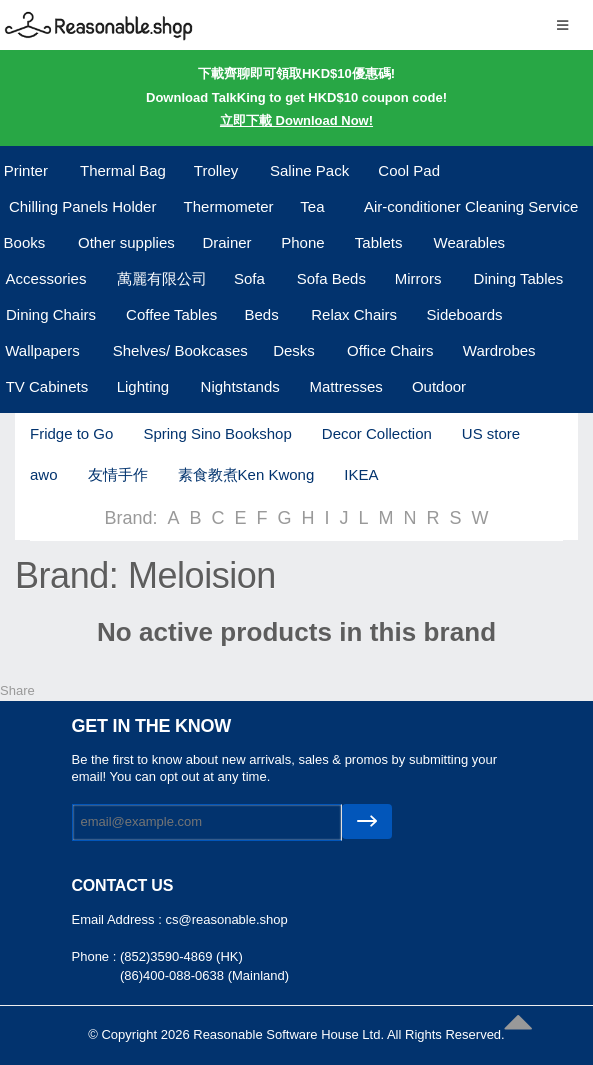  Describe the element at coordinates (143, 386) in the screenshot. I see `Lighting` at that location.